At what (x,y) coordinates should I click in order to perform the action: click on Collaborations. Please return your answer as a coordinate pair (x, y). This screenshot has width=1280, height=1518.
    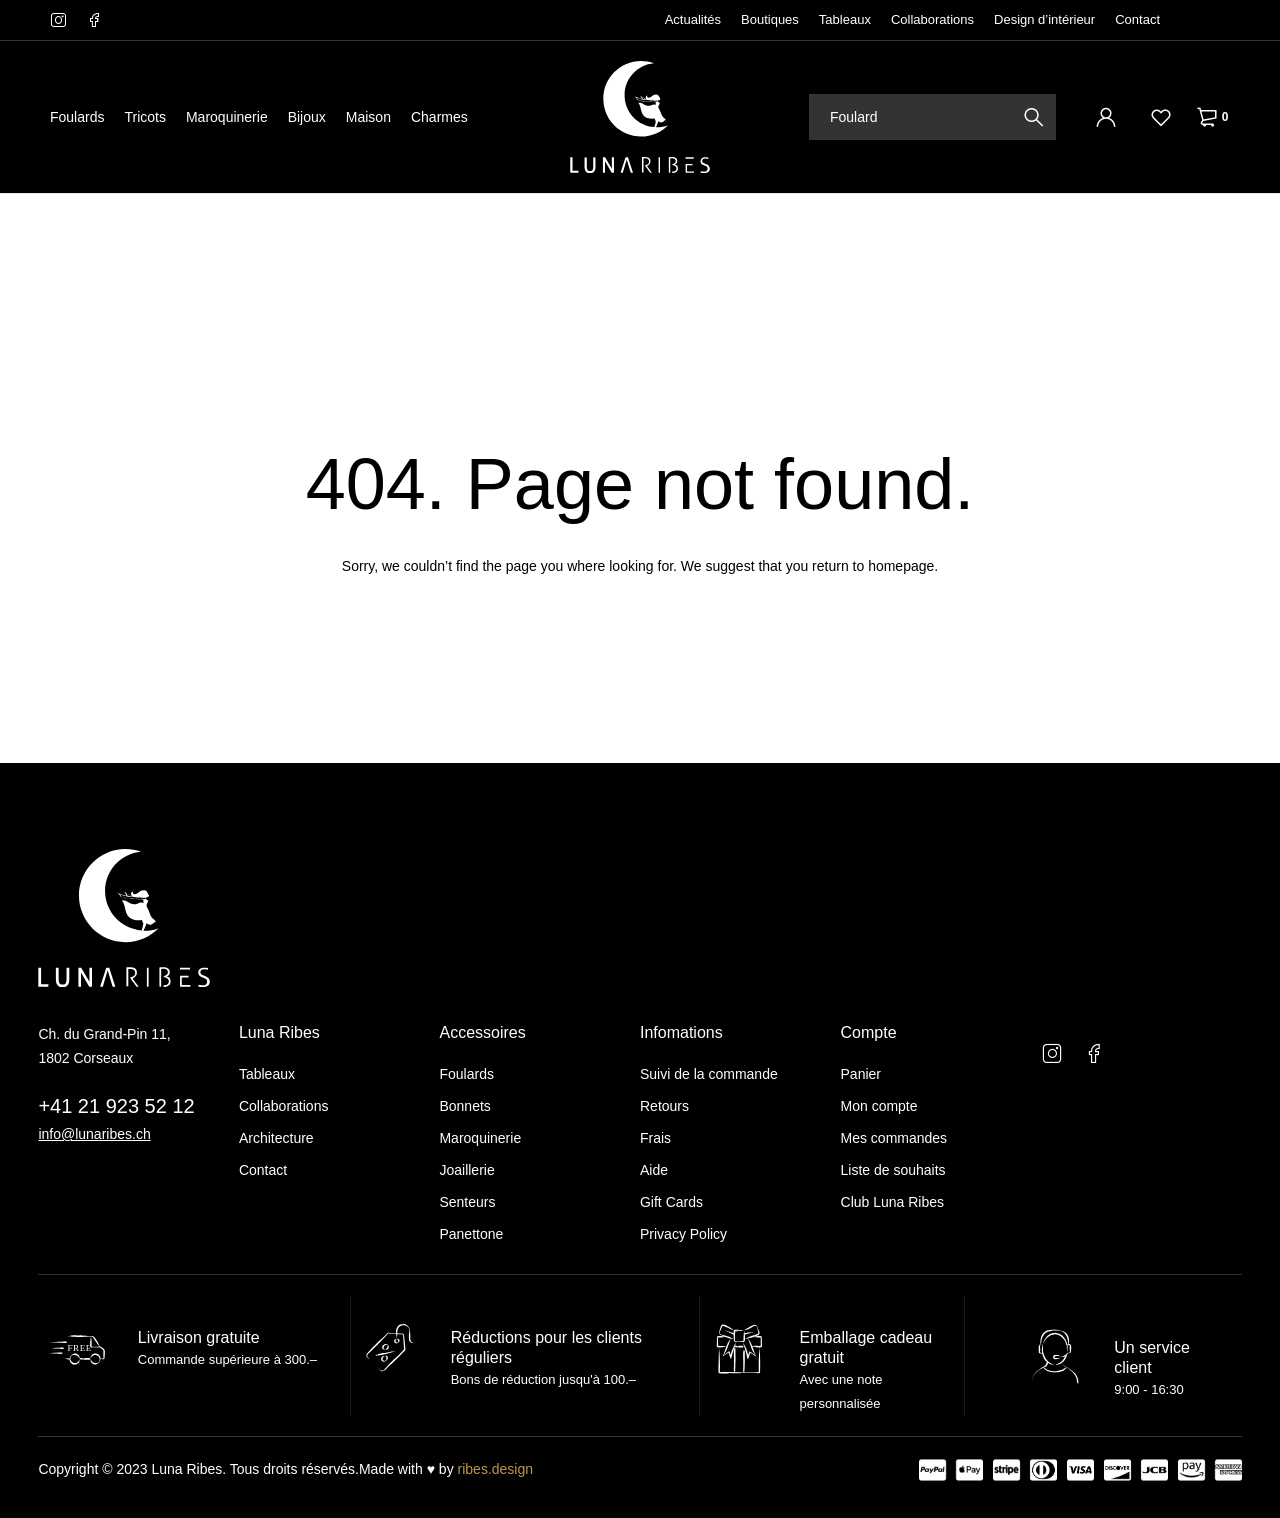
    Looking at the image, I should click on (932, 19).